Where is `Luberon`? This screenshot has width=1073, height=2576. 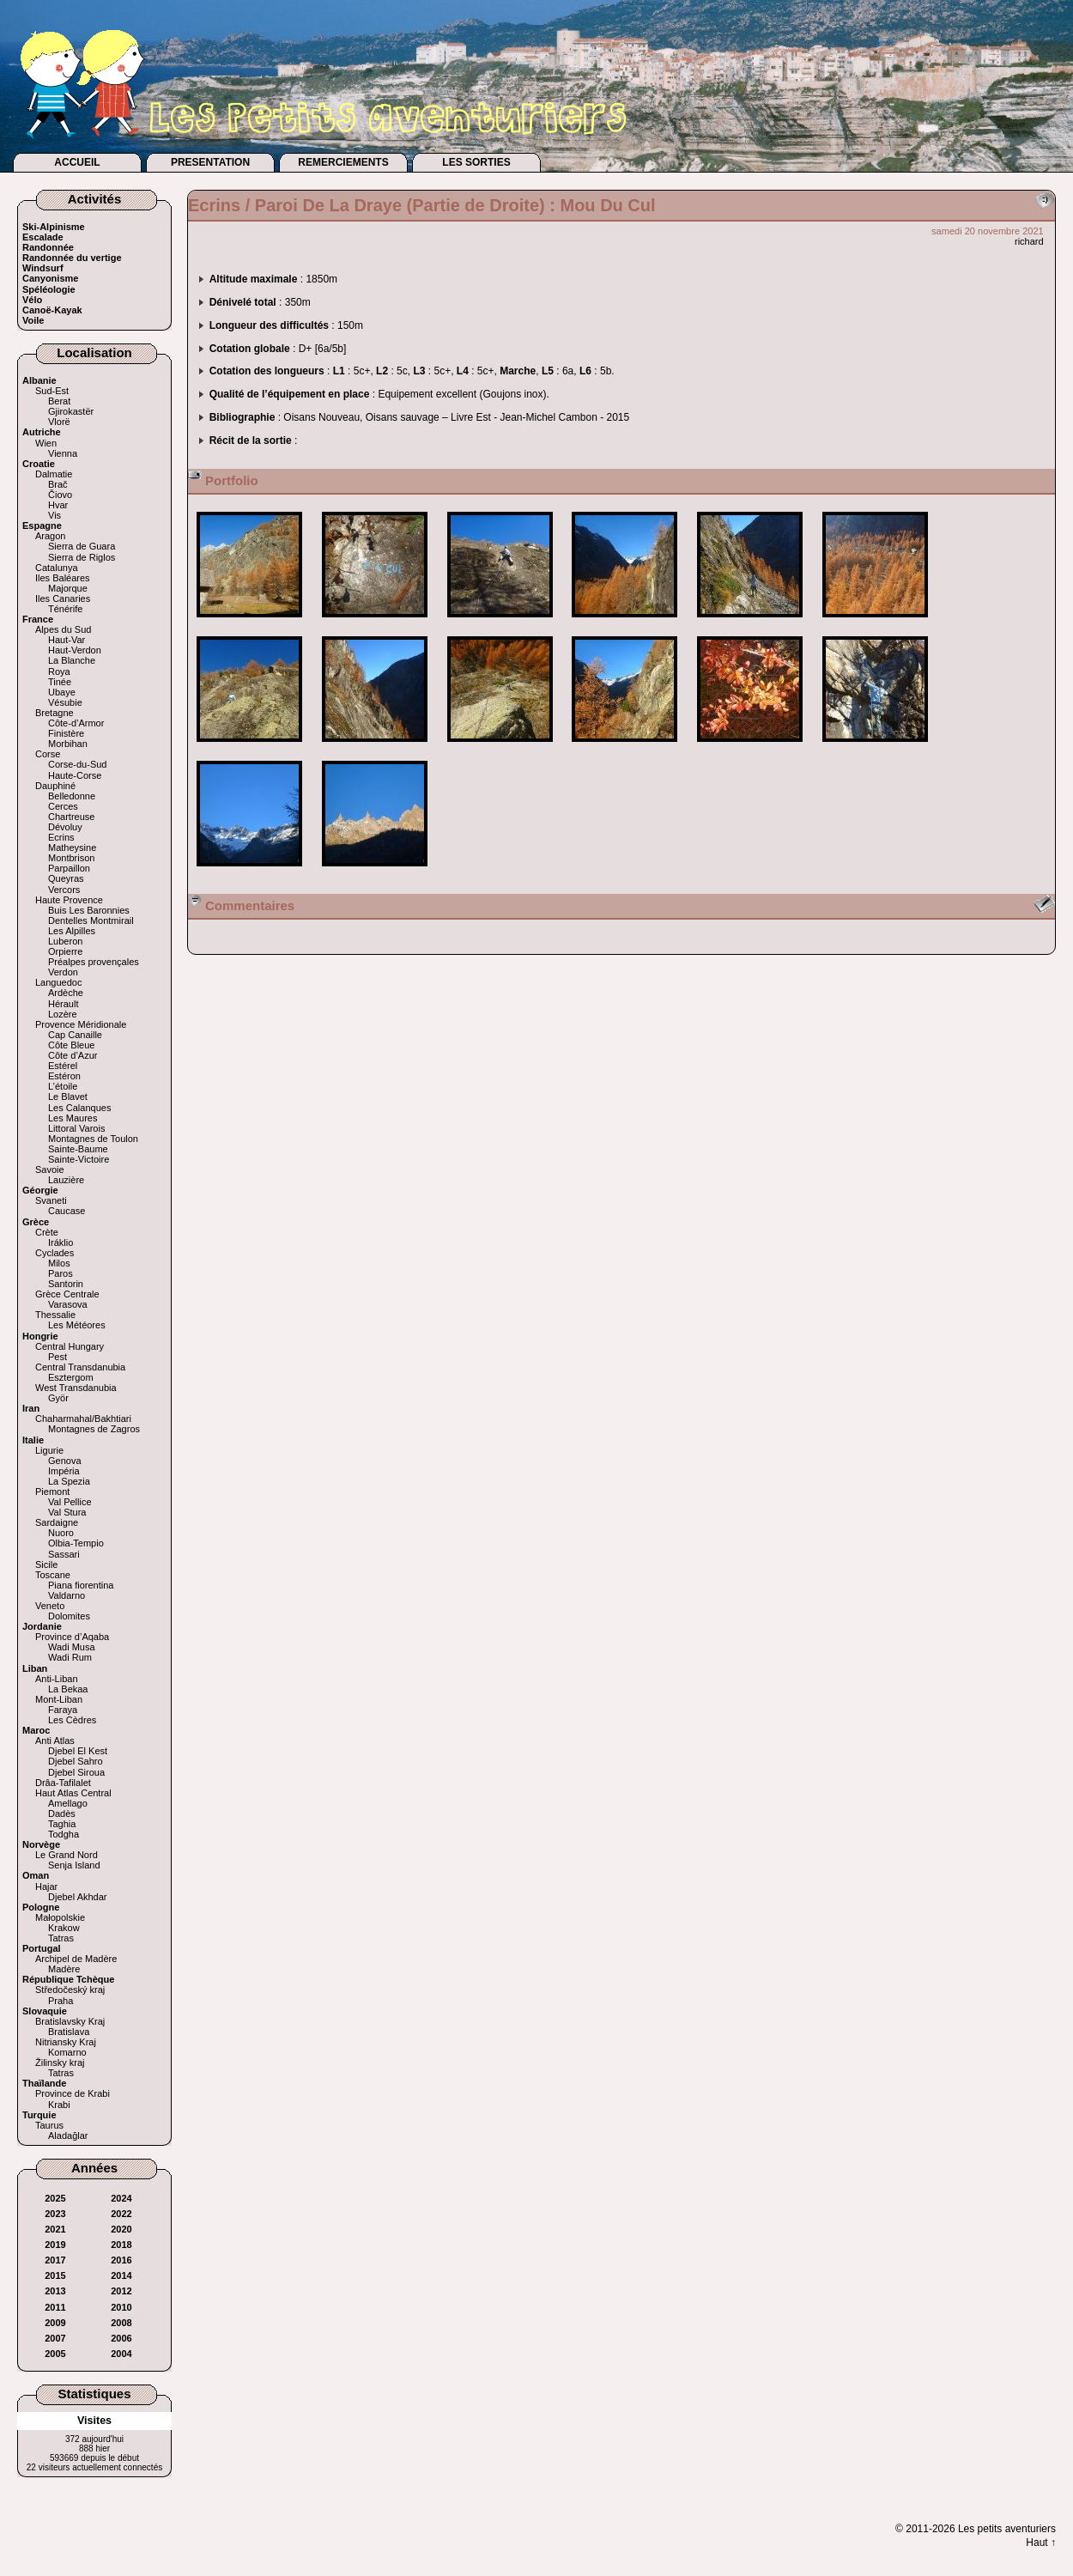 Luberon is located at coordinates (65, 941).